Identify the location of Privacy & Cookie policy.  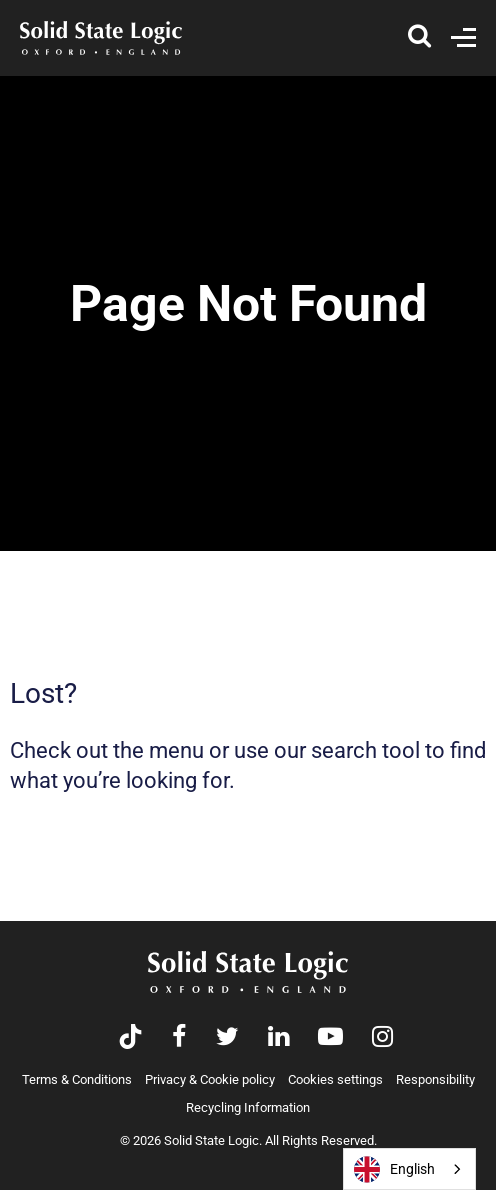
(210, 1079).